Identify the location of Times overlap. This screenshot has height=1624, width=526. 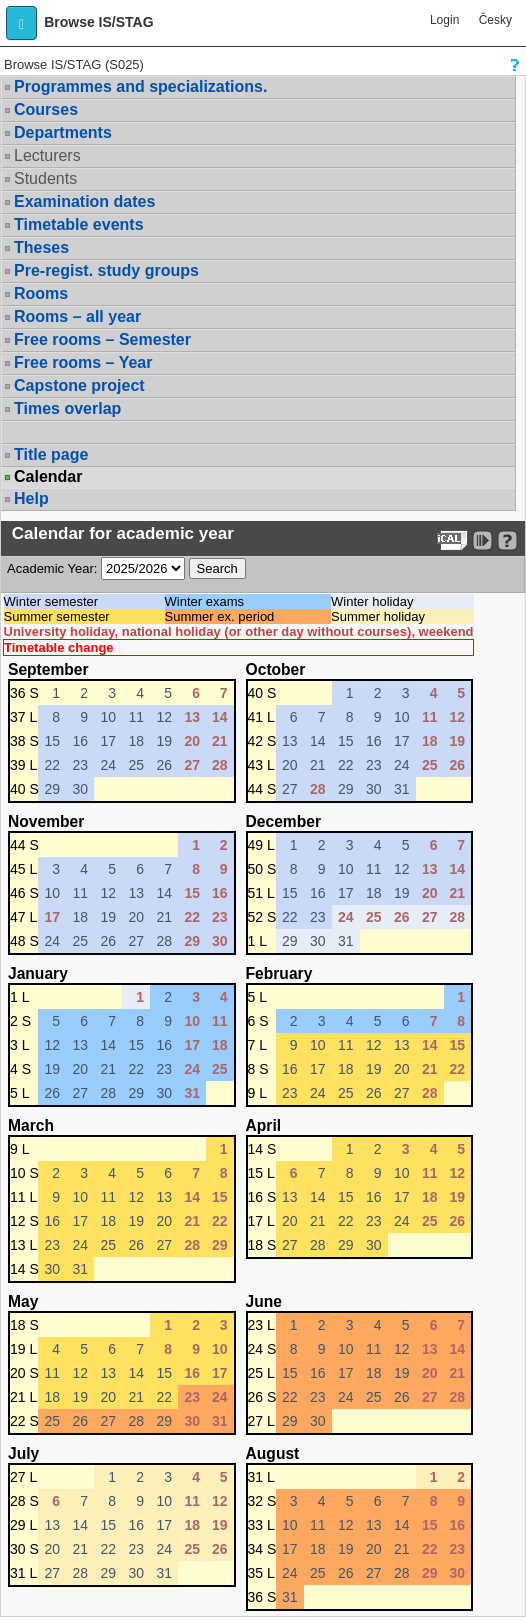
(67, 408).